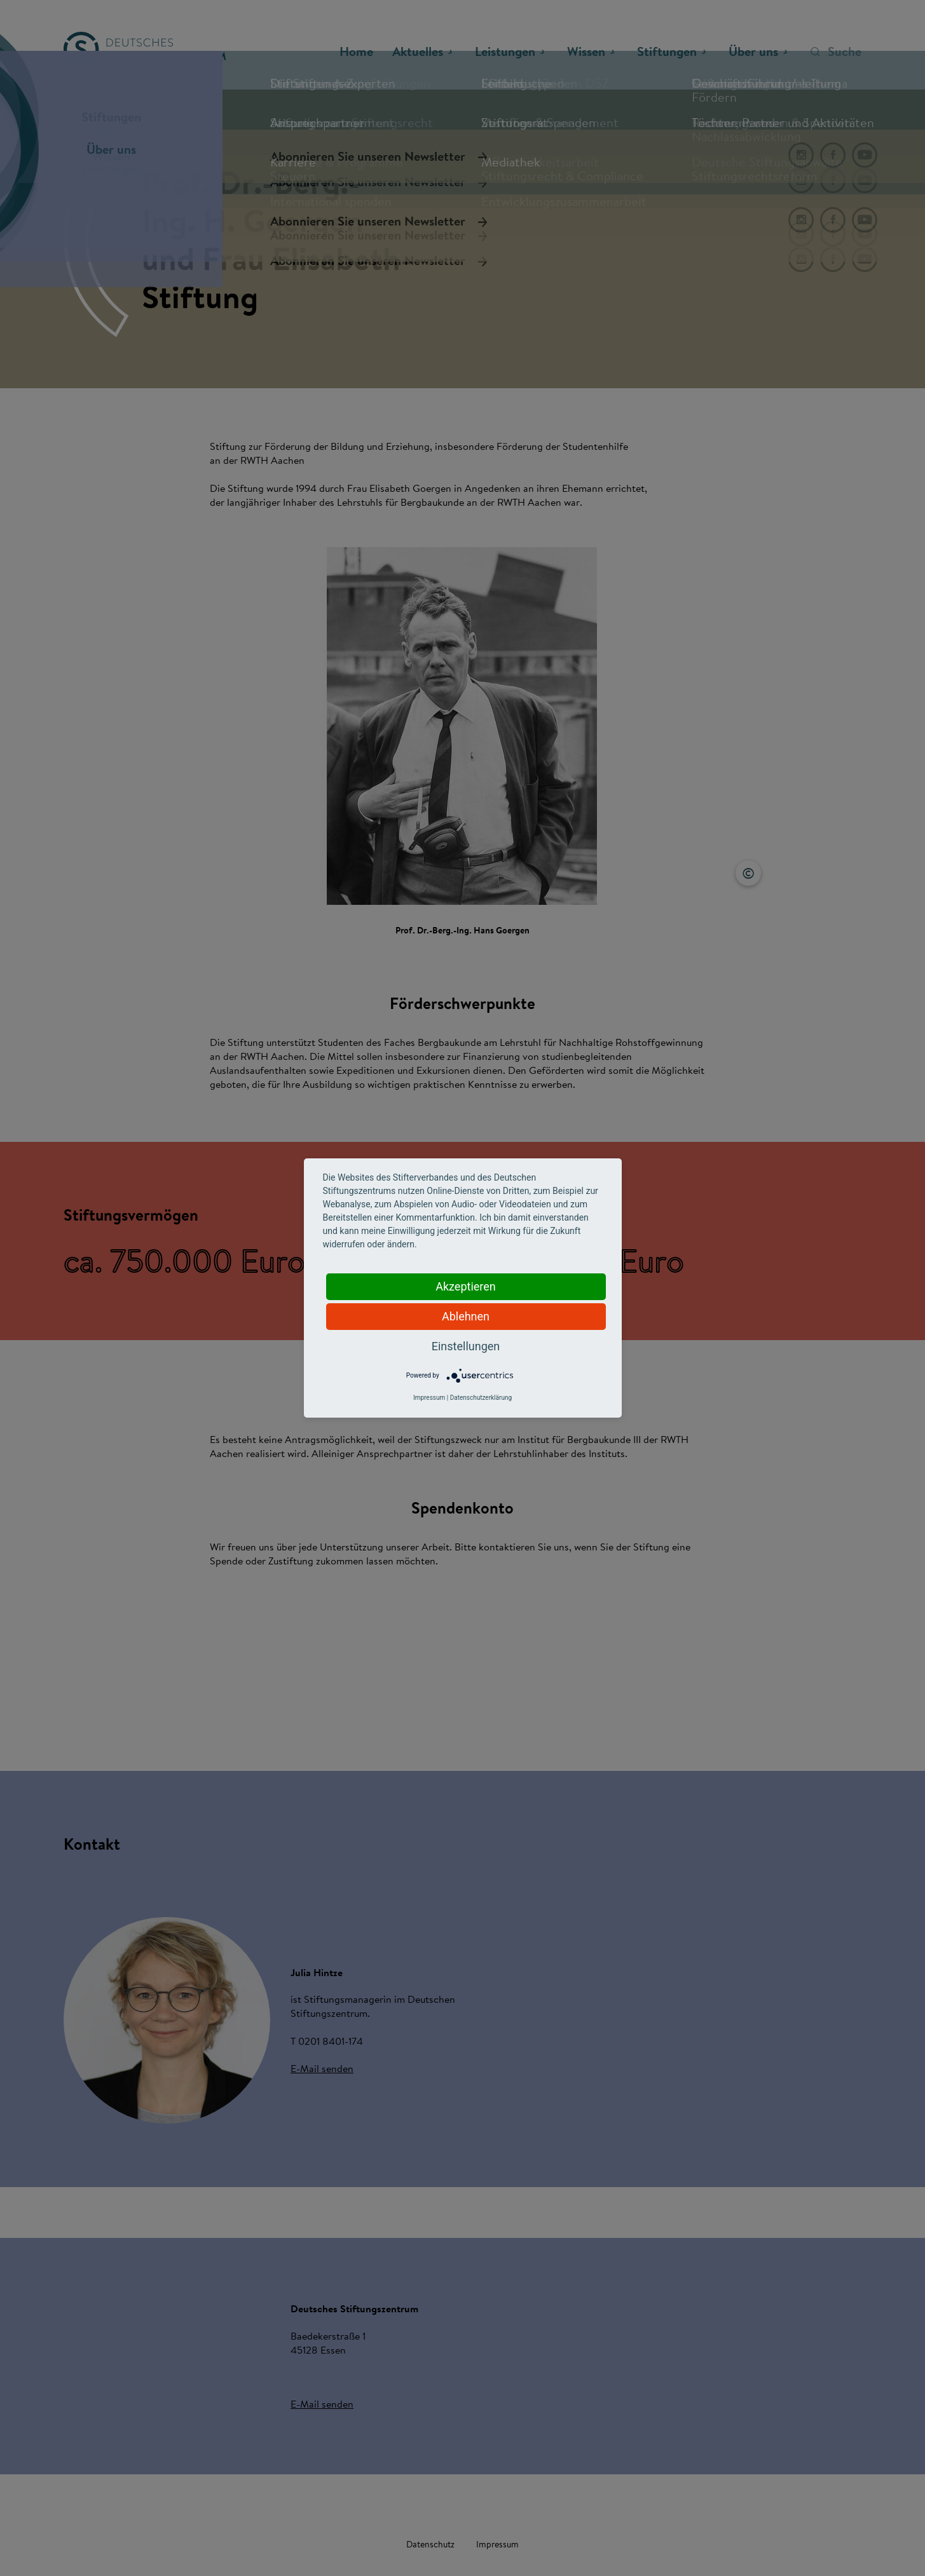 The image size is (925, 2576). I want to click on Akzeptieren, so click(465, 1286).